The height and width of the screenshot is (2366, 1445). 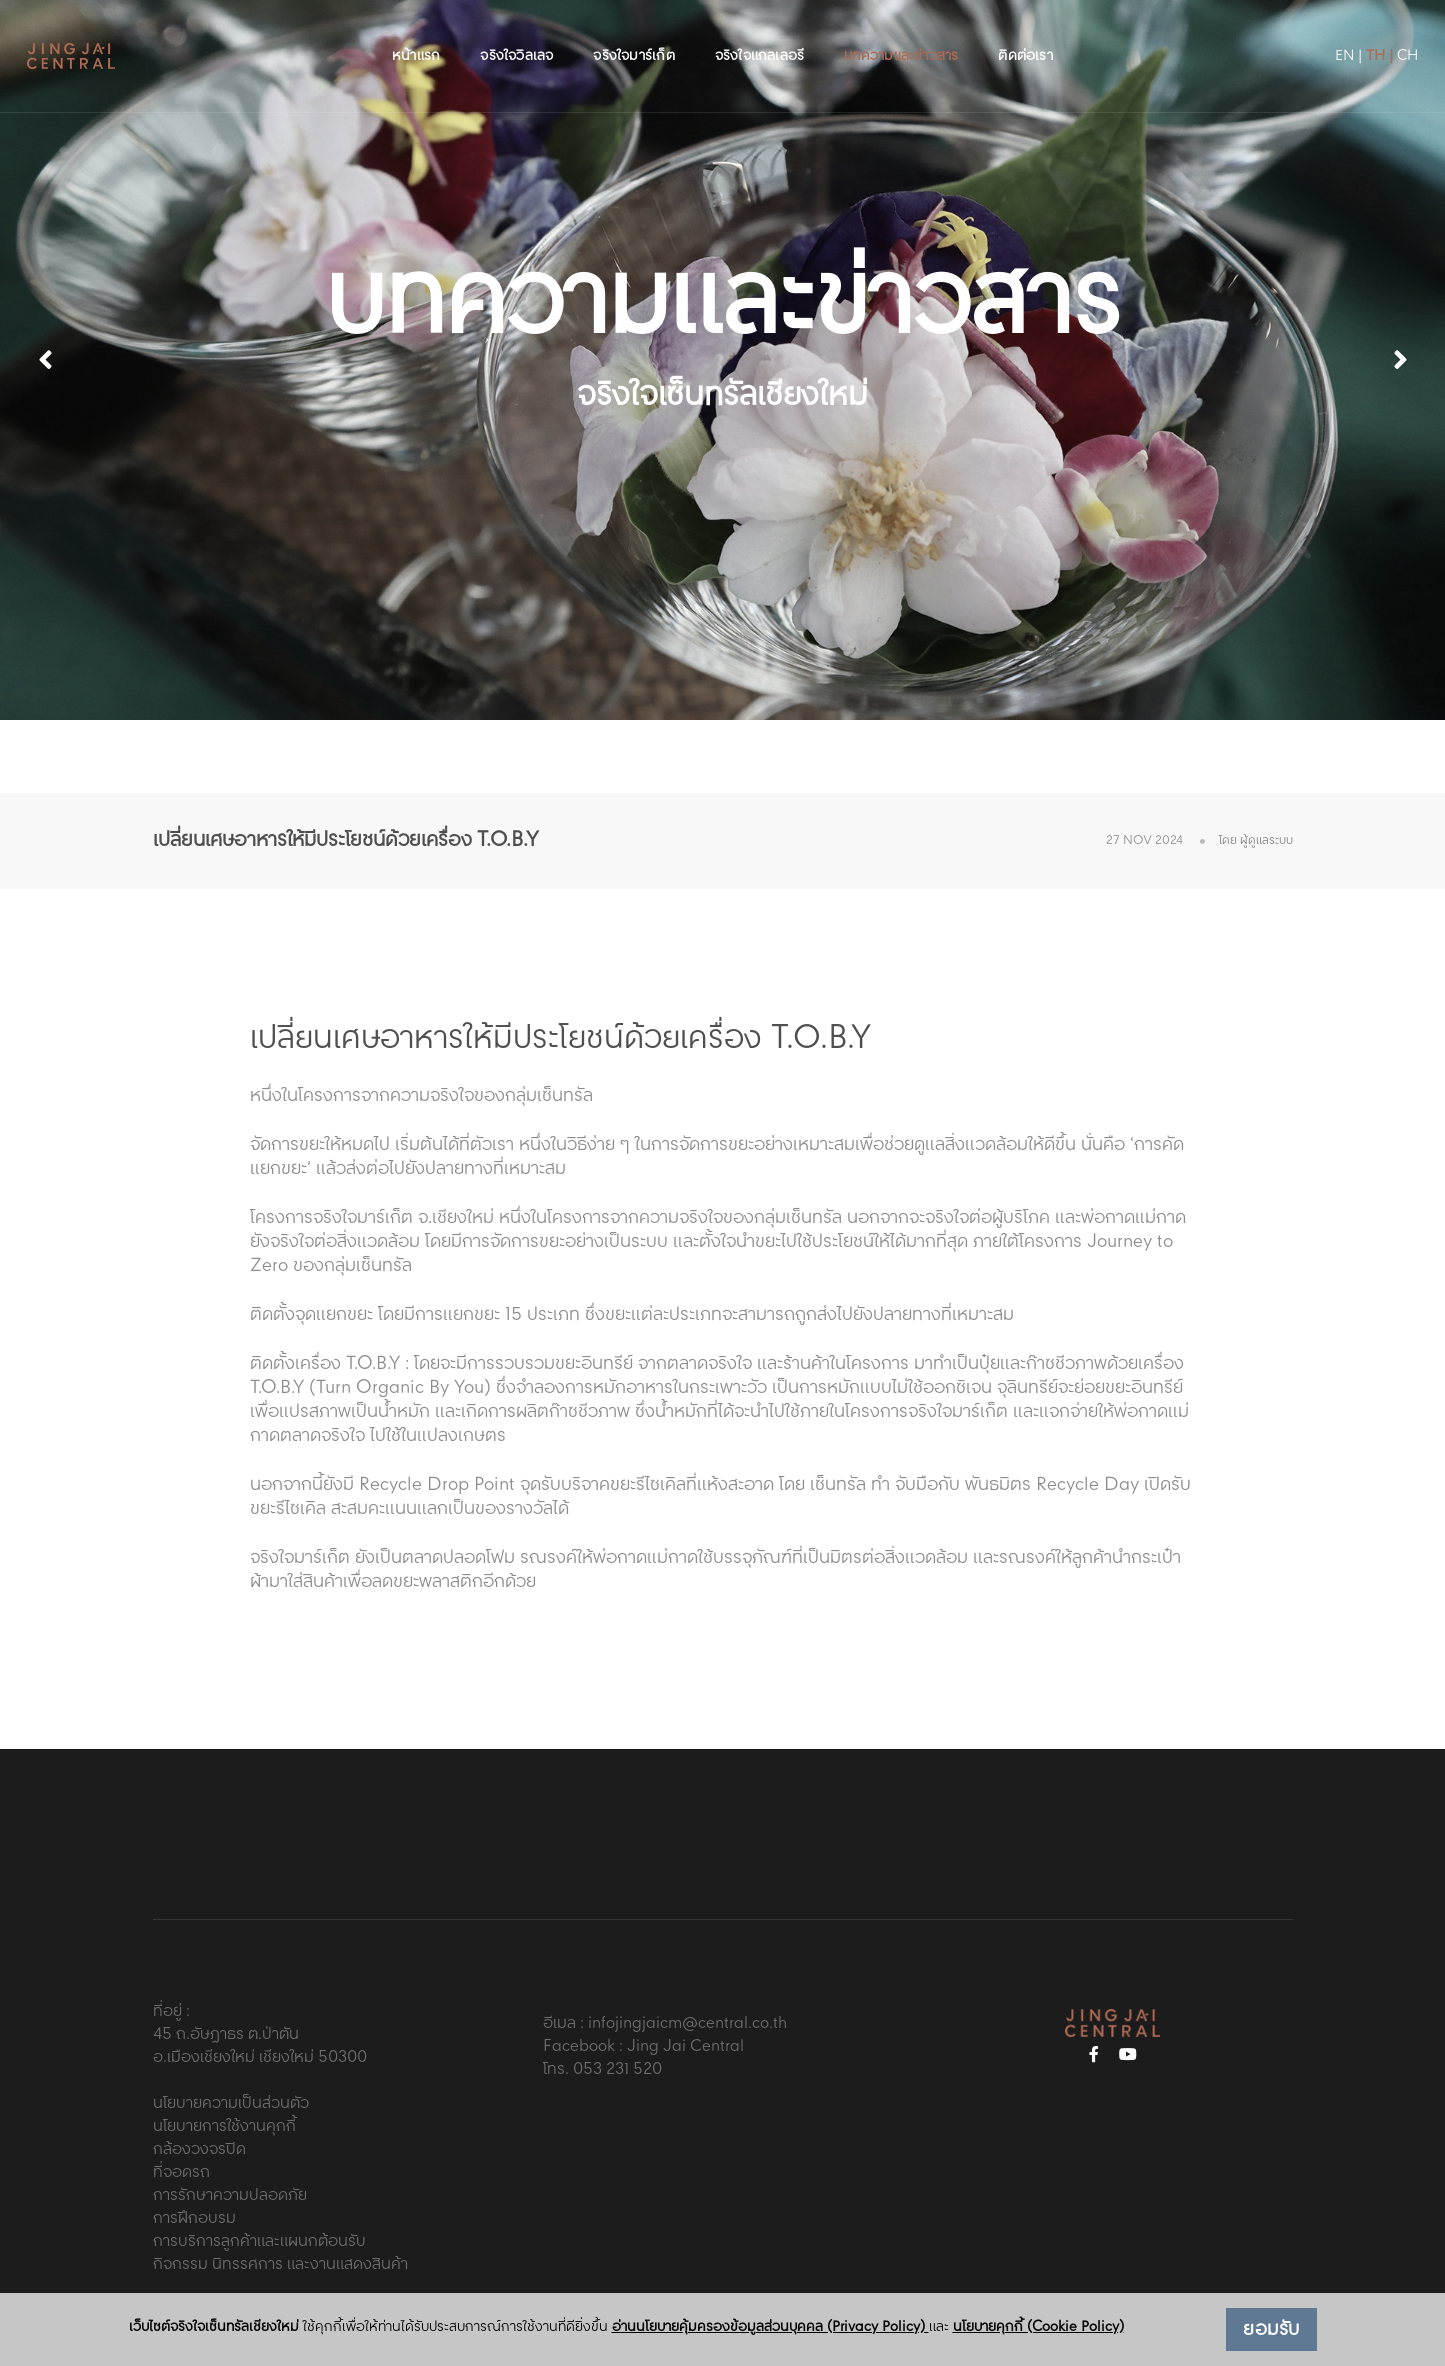 What do you see at coordinates (1310, 36) in the screenshot?
I see `EN |` at bounding box center [1310, 36].